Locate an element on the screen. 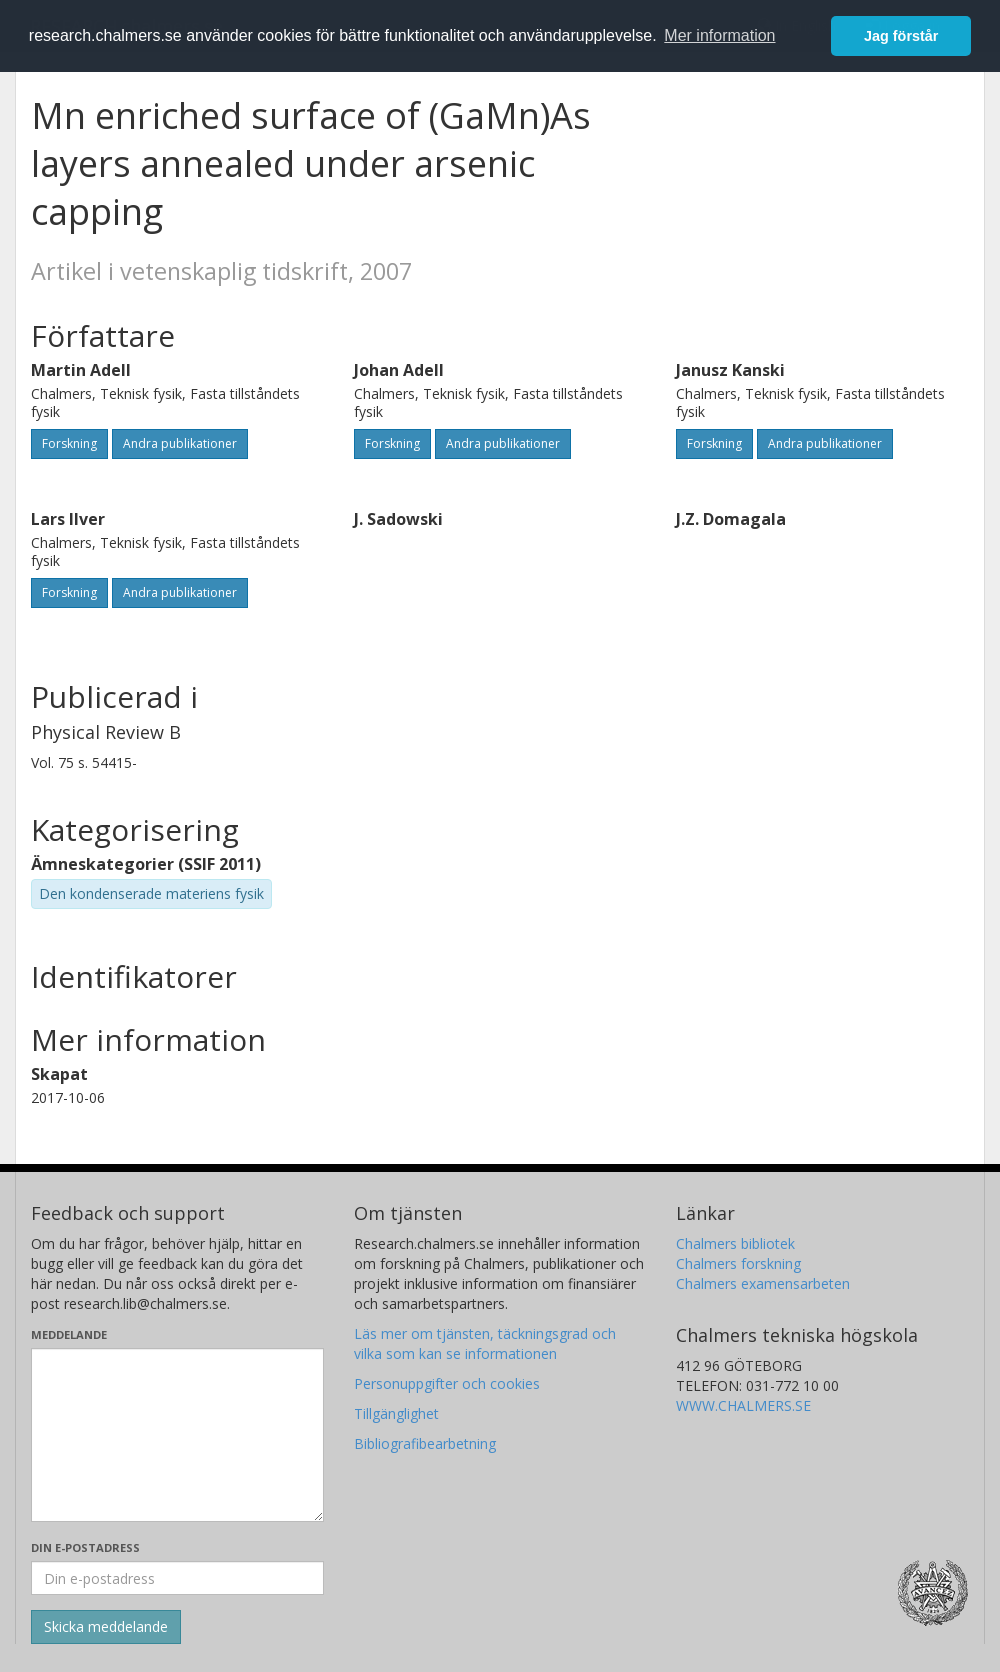 The image size is (1000, 1672). WWW.CHALMERS.SE is located at coordinates (743, 1405).